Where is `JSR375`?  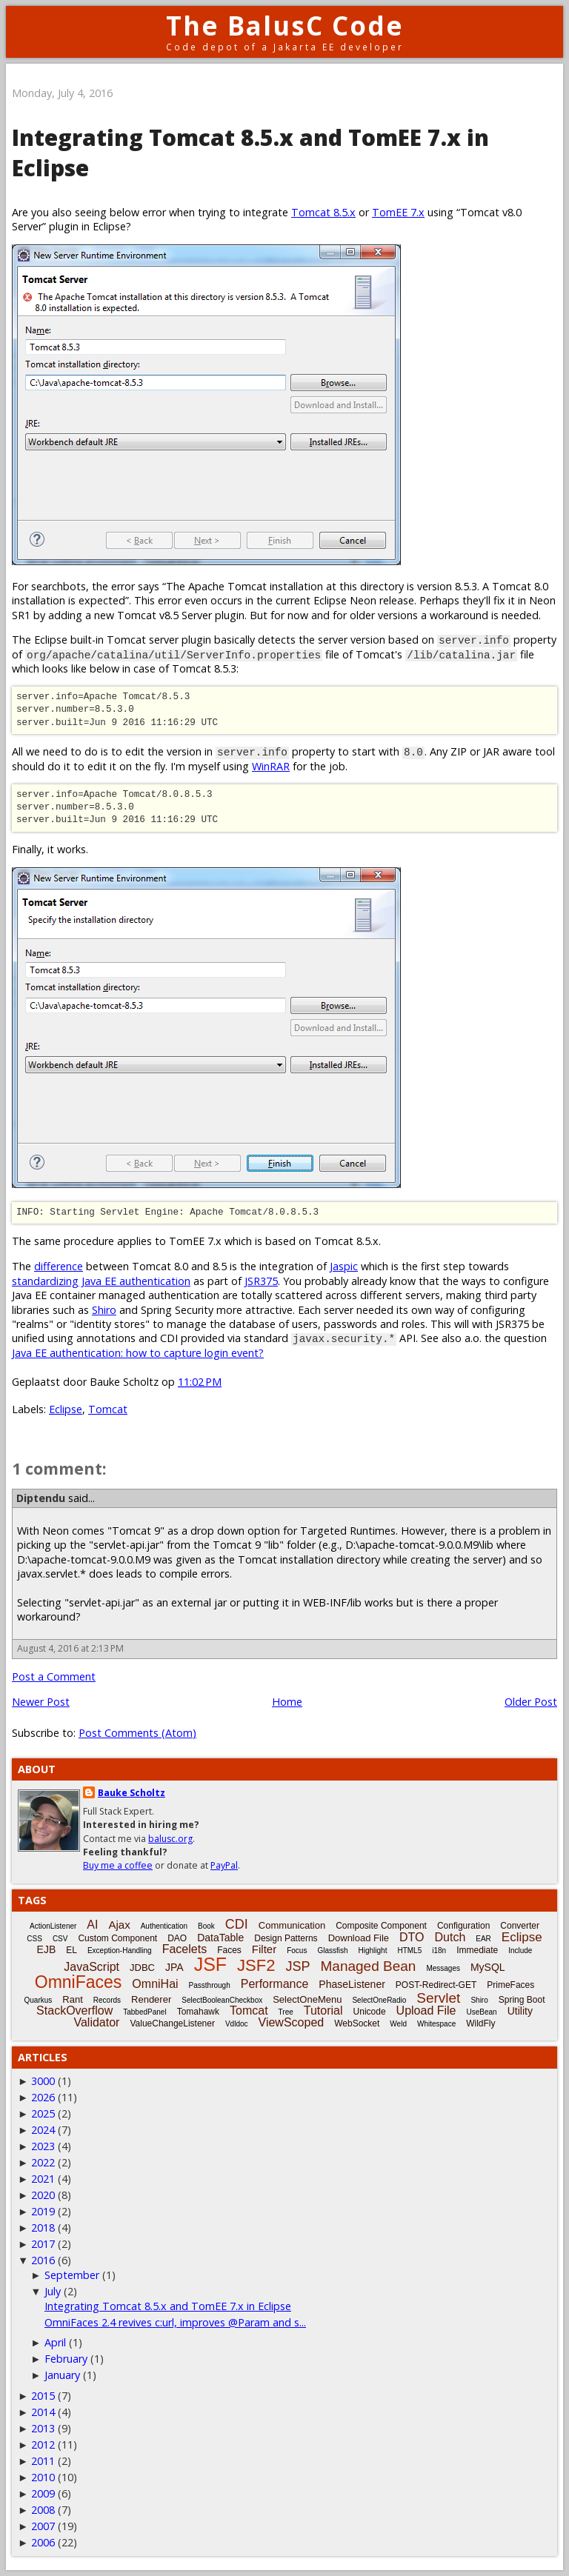
JSR375 is located at coordinates (261, 1281).